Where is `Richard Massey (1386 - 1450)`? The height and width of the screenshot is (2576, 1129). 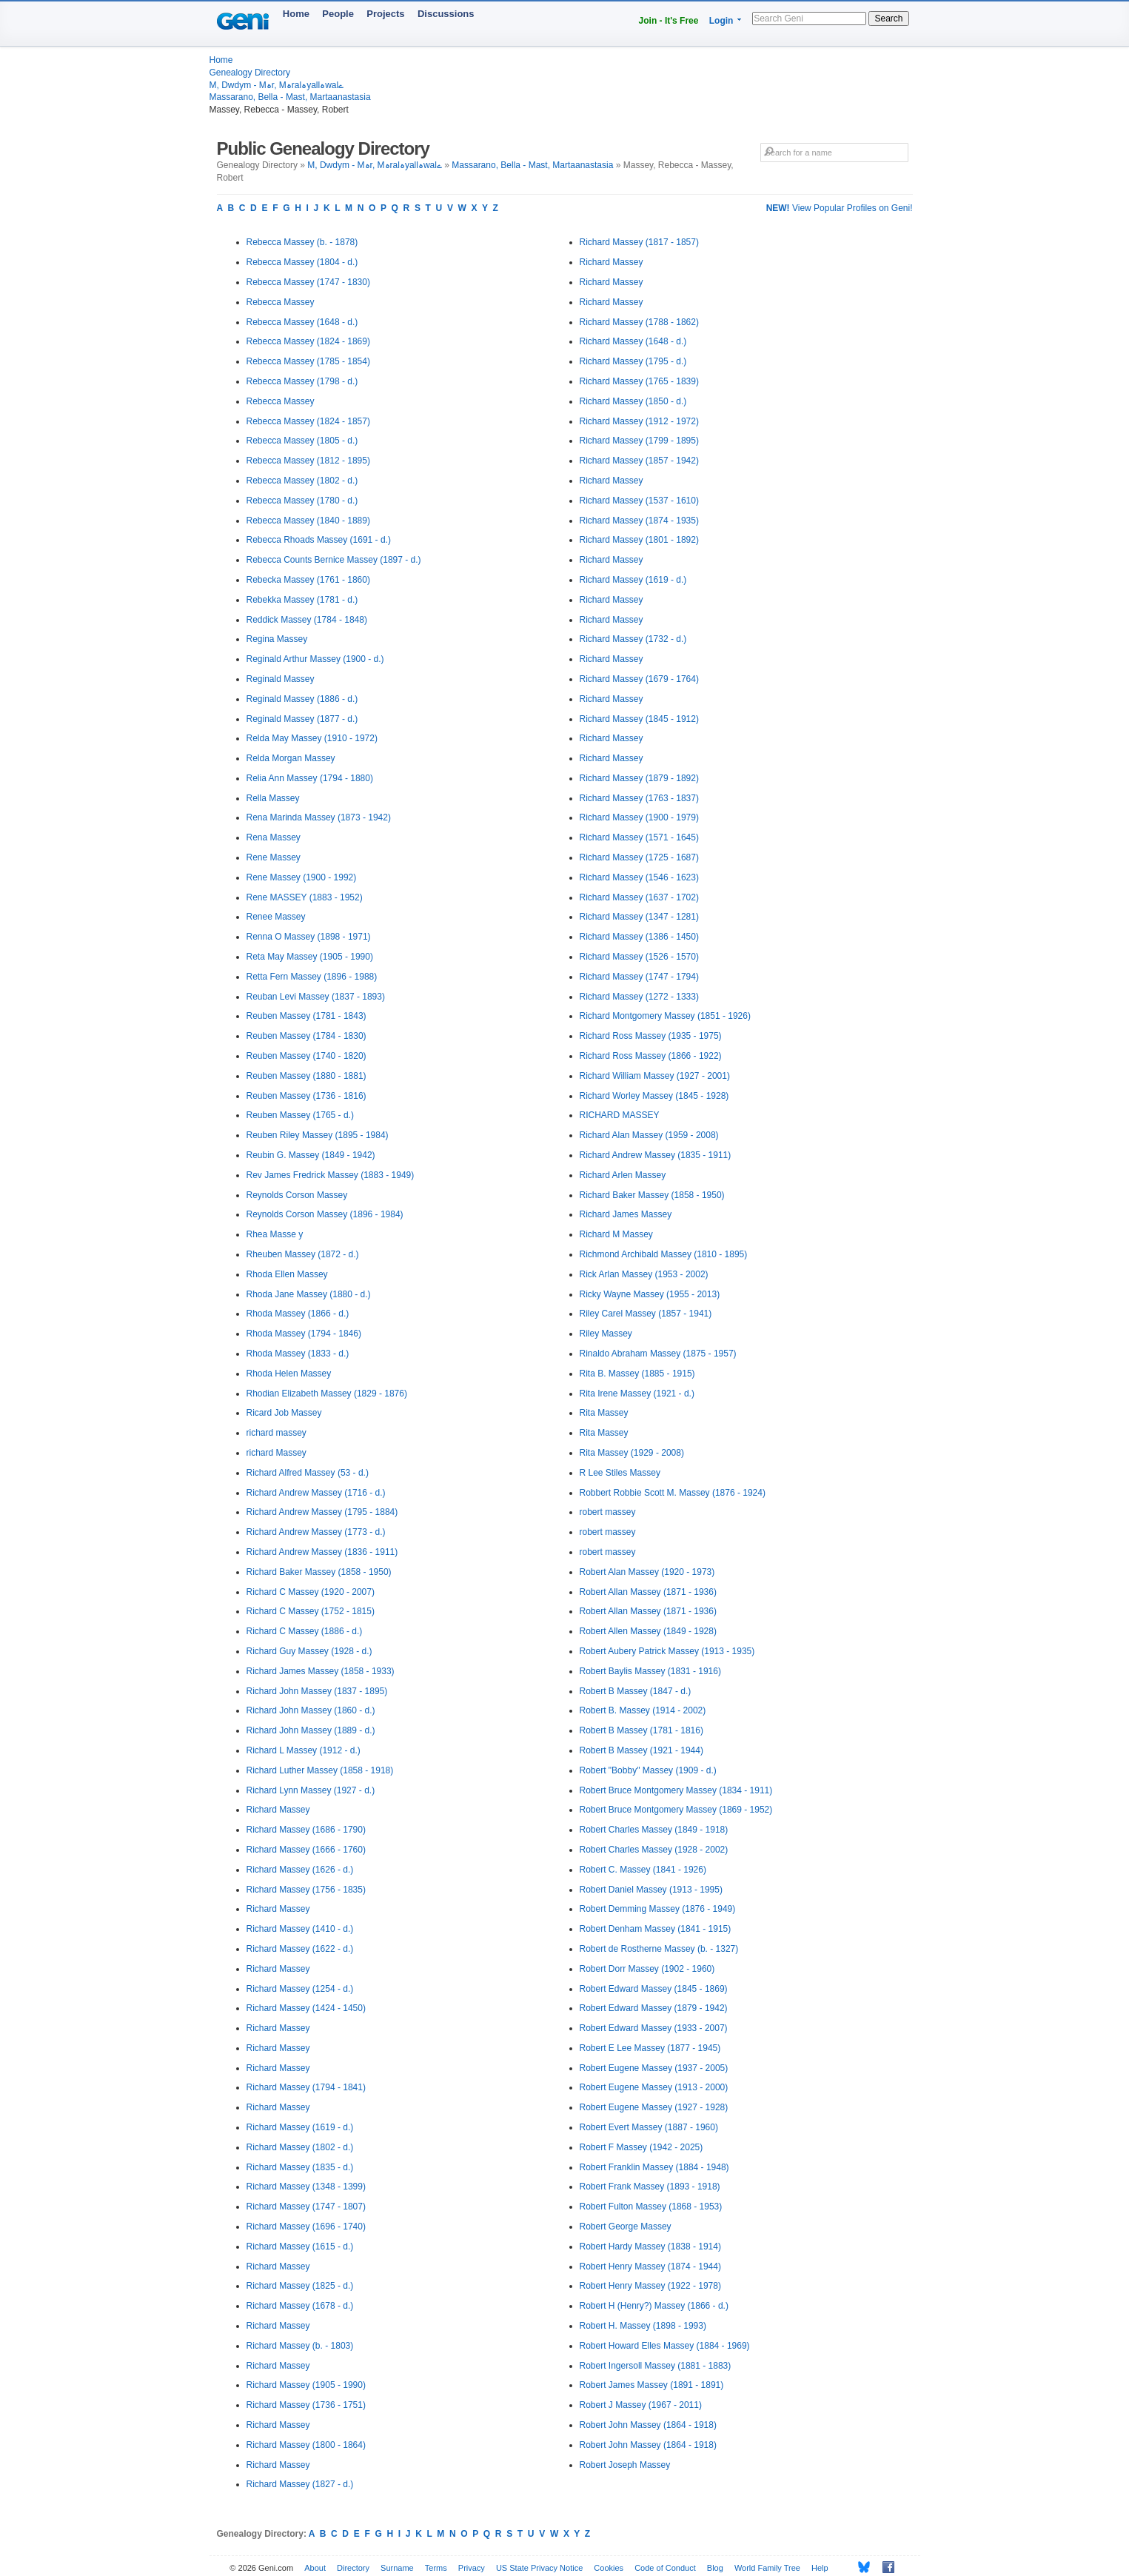 Richard Massey (1386 - 1450) is located at coordinates (639, 936).